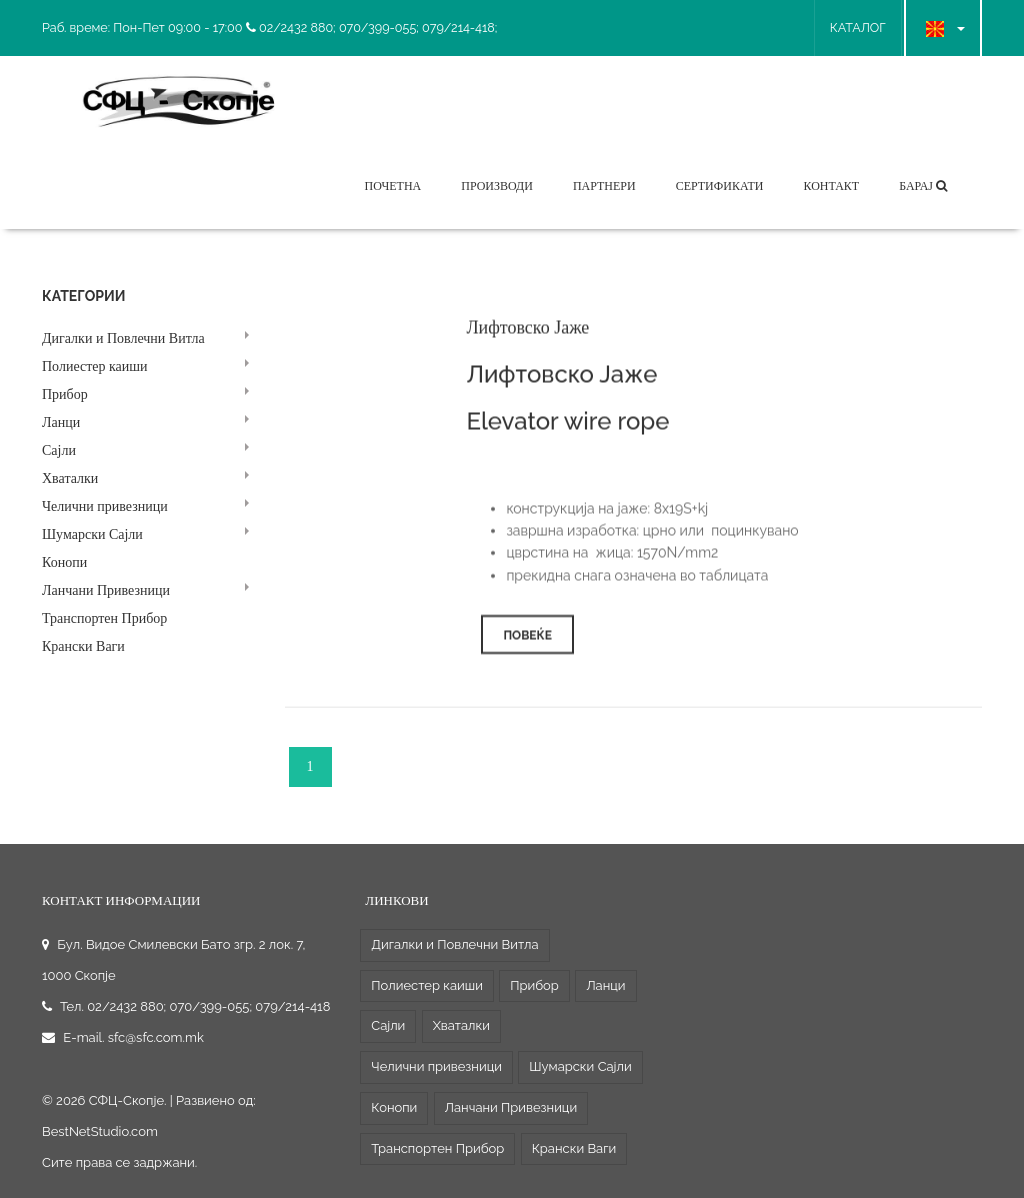  Describe the element at coordinates (61, 422) in the screenshot. I see `Ланци` at that location.